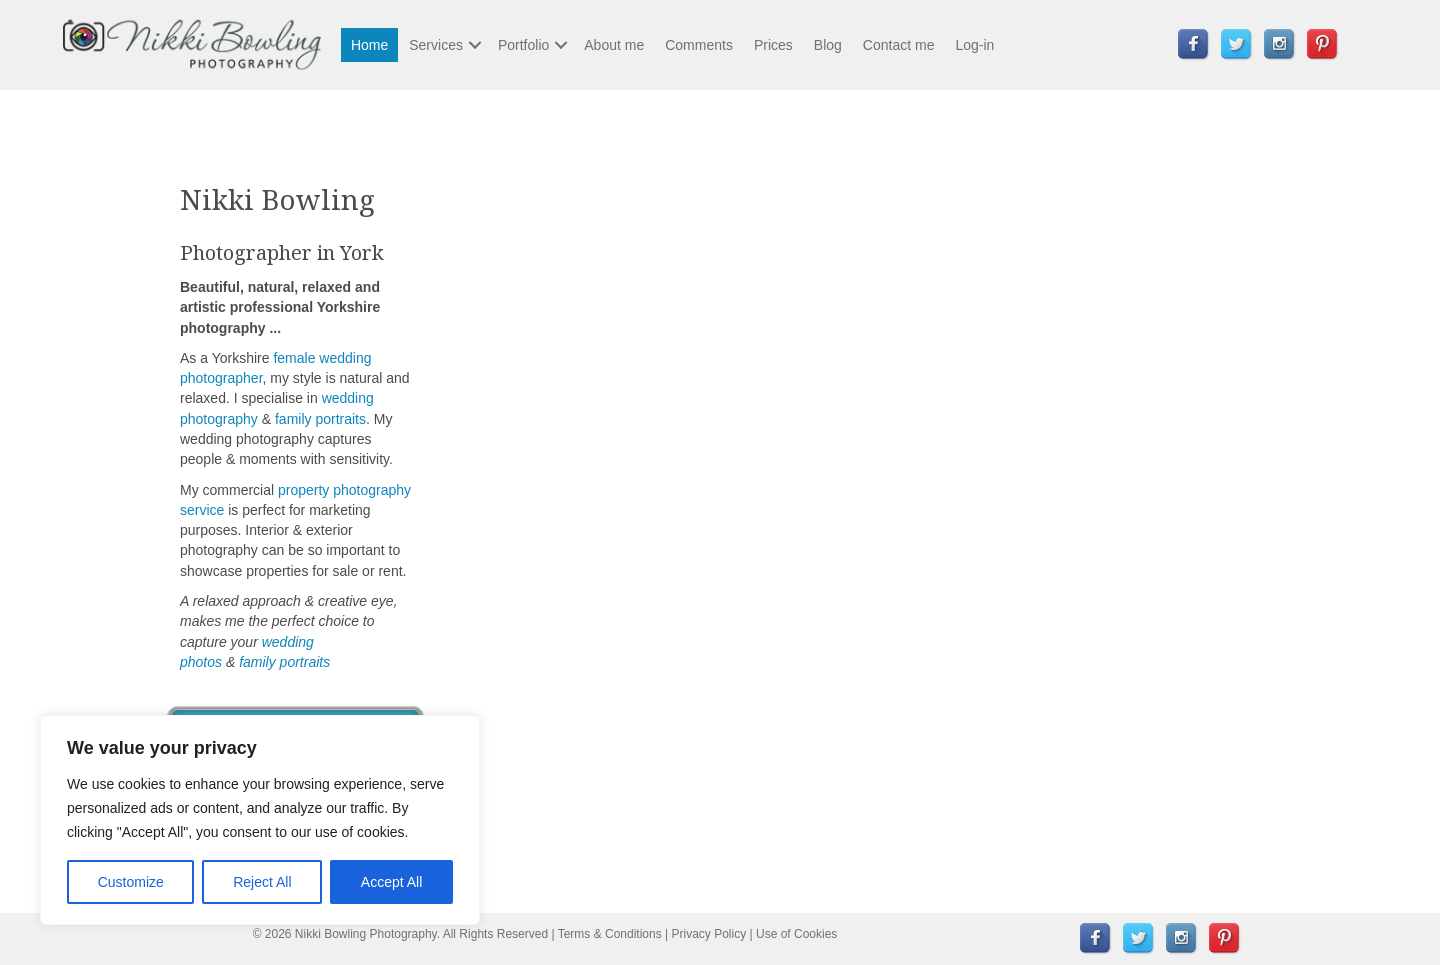  What do you see at coordinates (773, 45) in the screenshot?
I see `Prices` at bounding box center [773, 45].